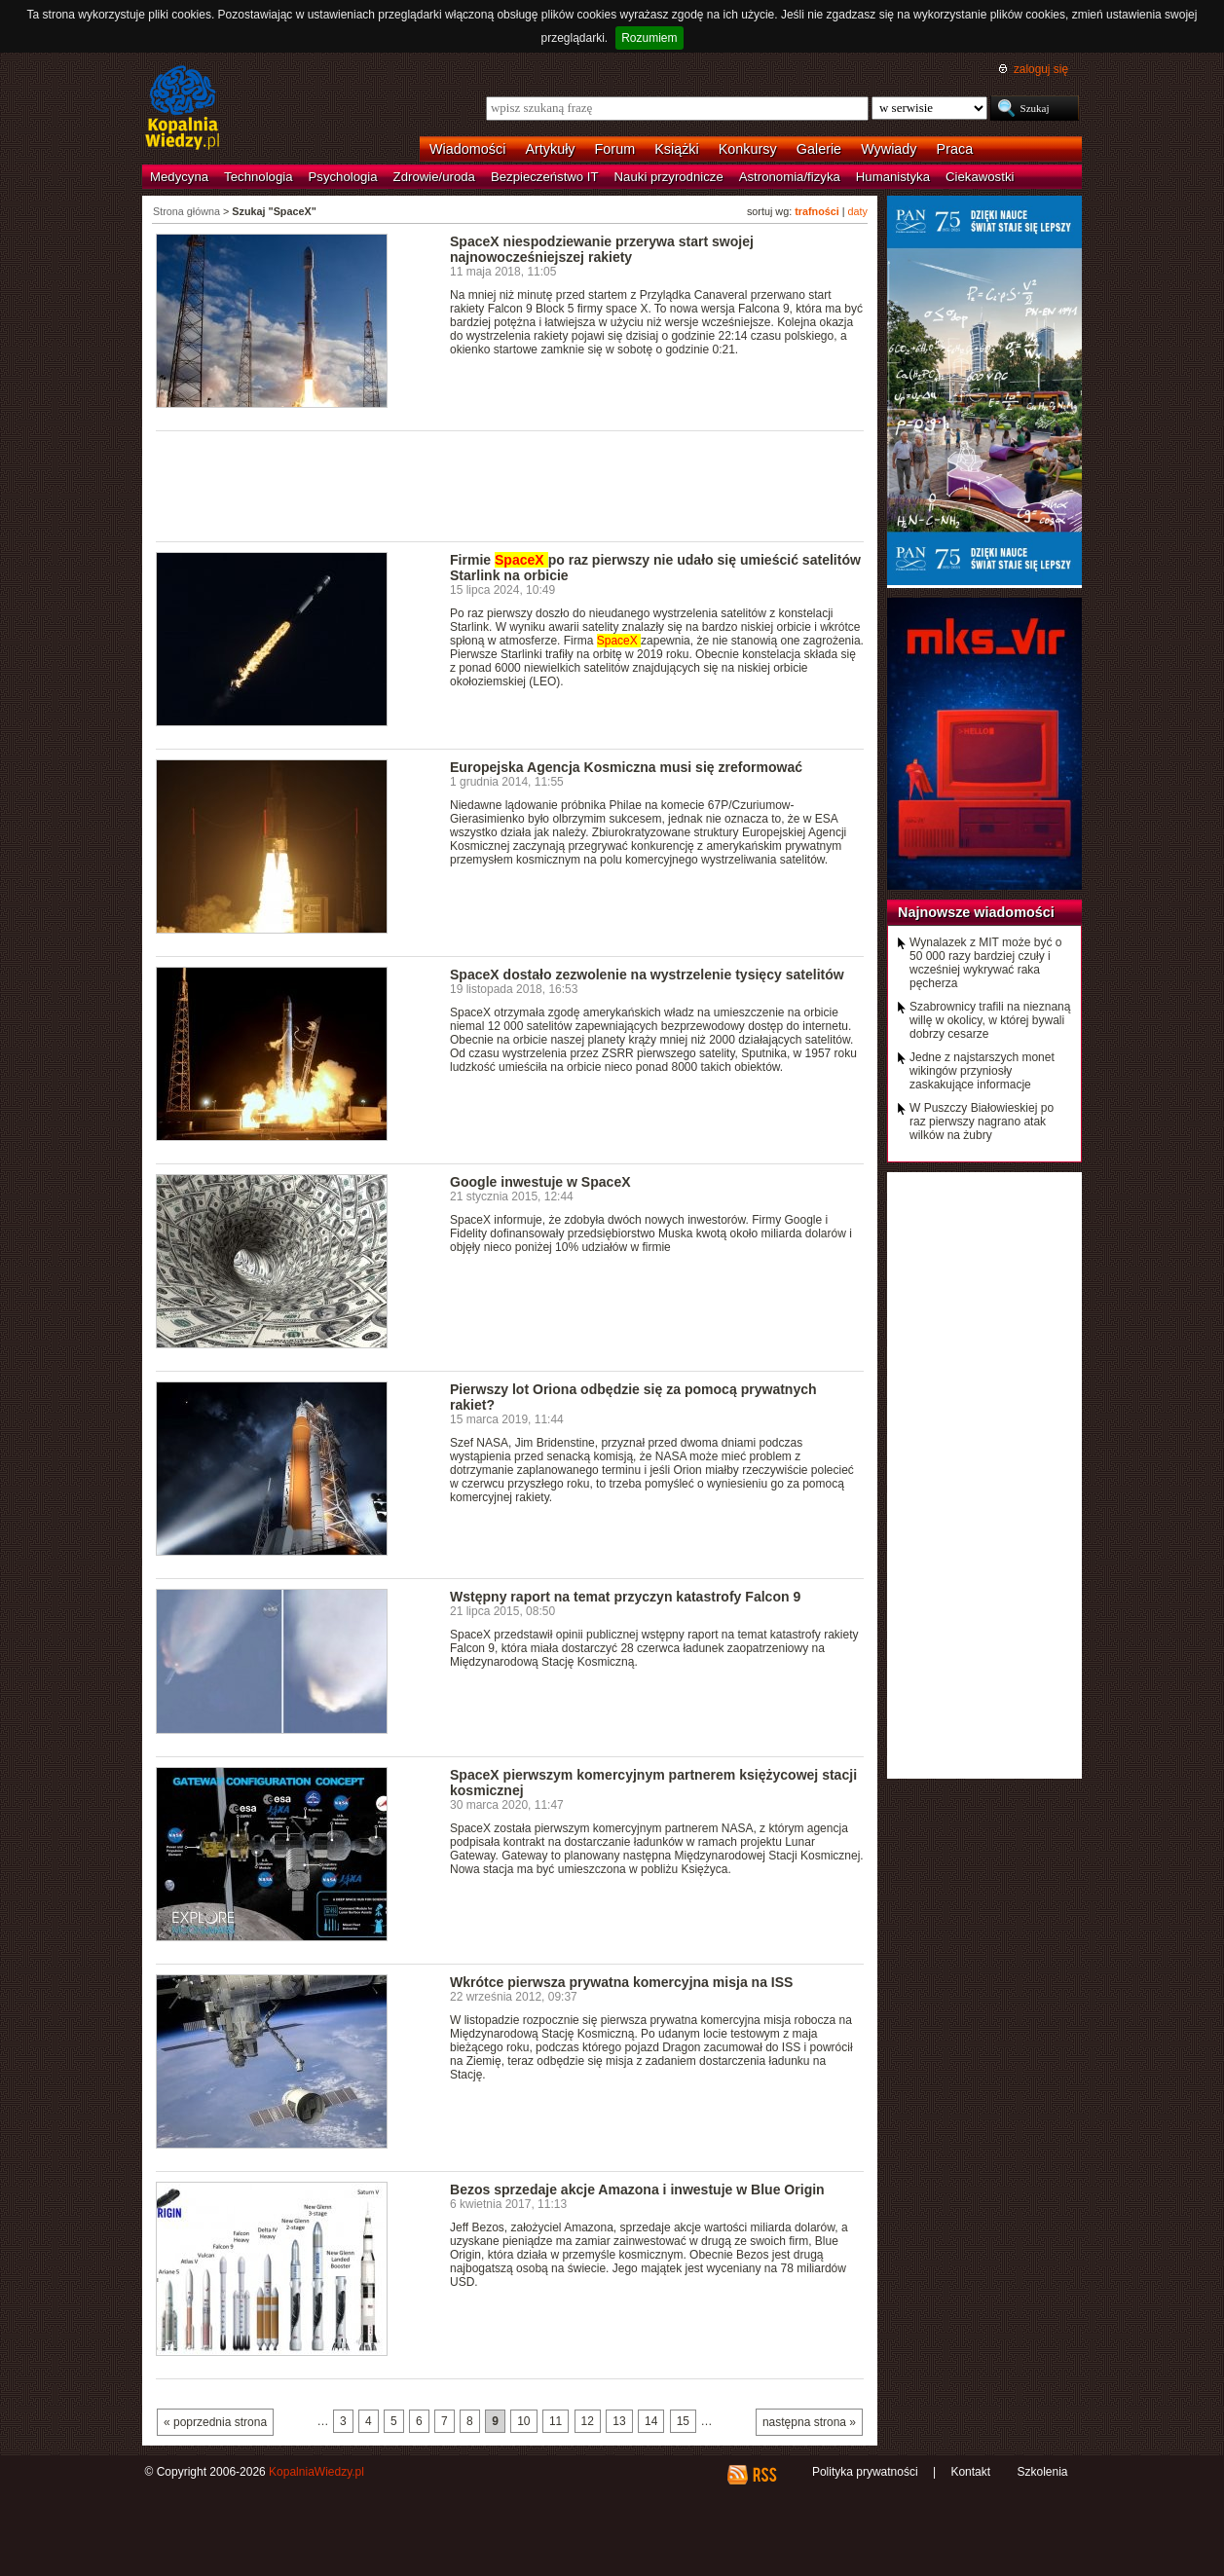  What do you see at coordinates (625, 1596) in the screenshot?
I see `Wstępny raport na temat przyczyn katastrofy Falcon 9` at bounding box center [625, 1596].